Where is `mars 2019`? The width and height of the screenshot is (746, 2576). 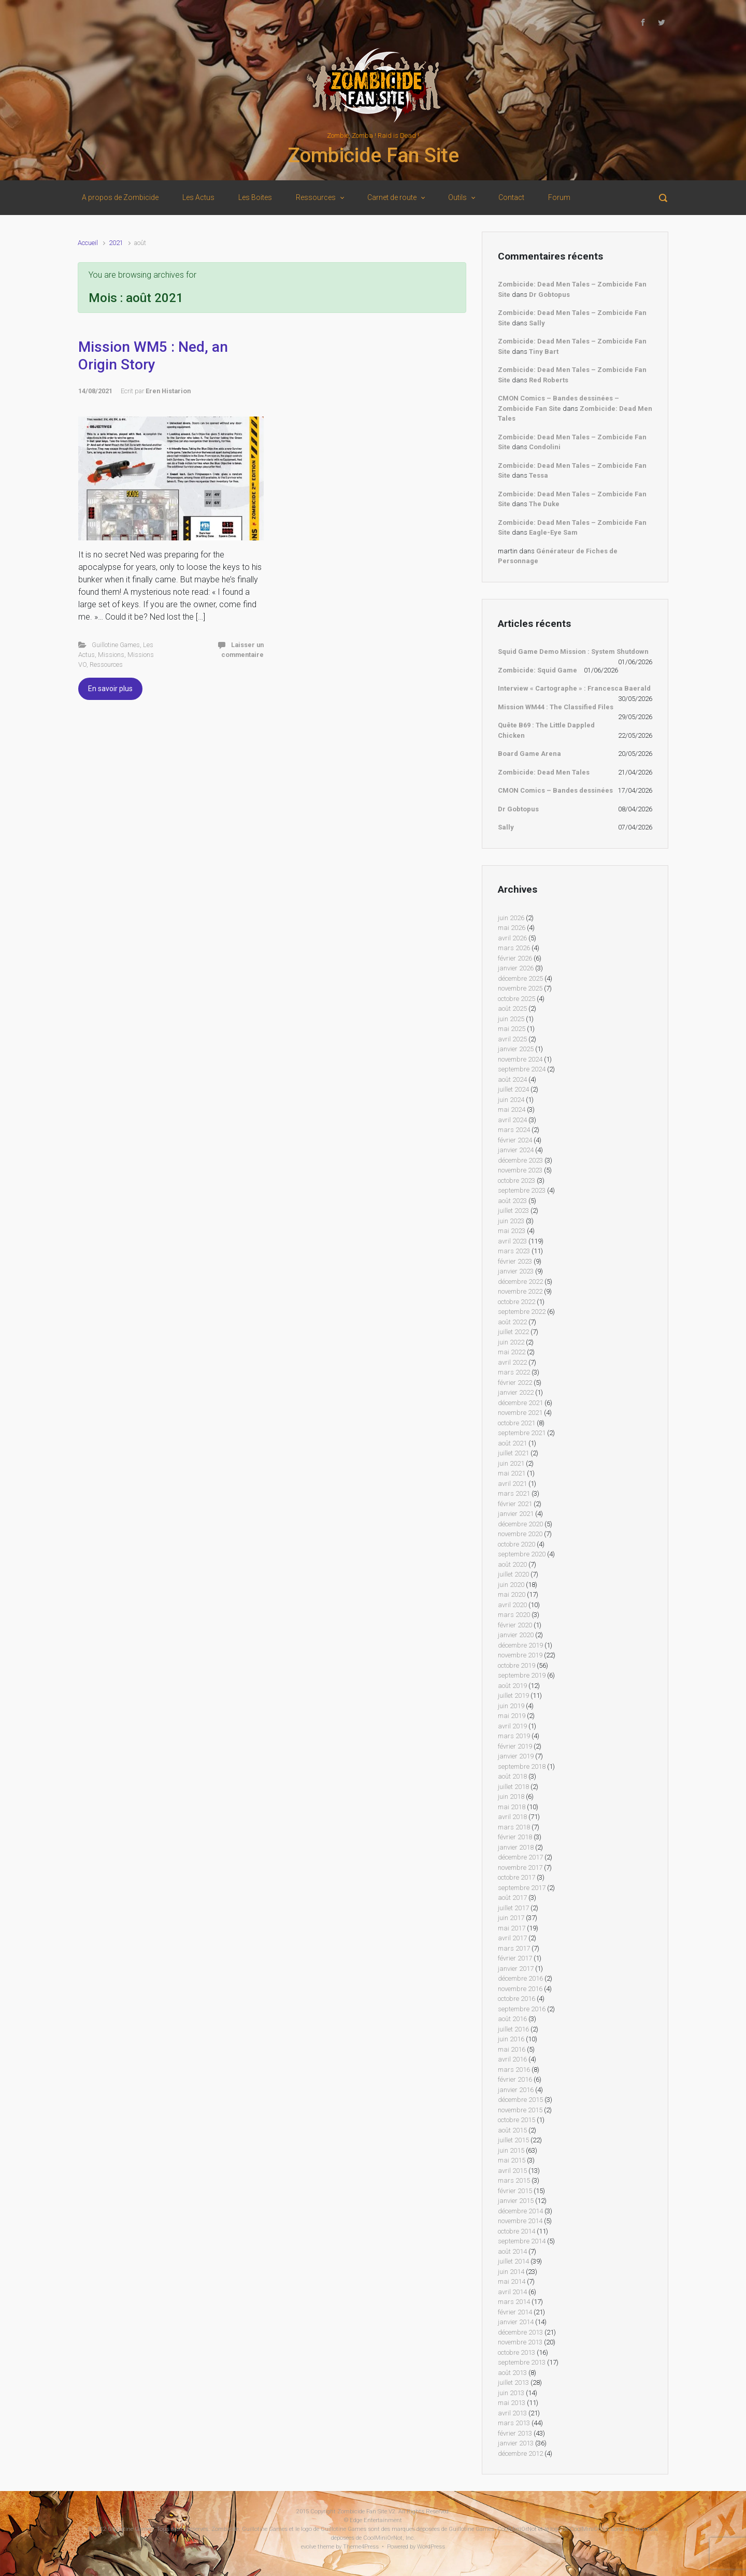 mars 2019 is located at coordinates (514, 1736).